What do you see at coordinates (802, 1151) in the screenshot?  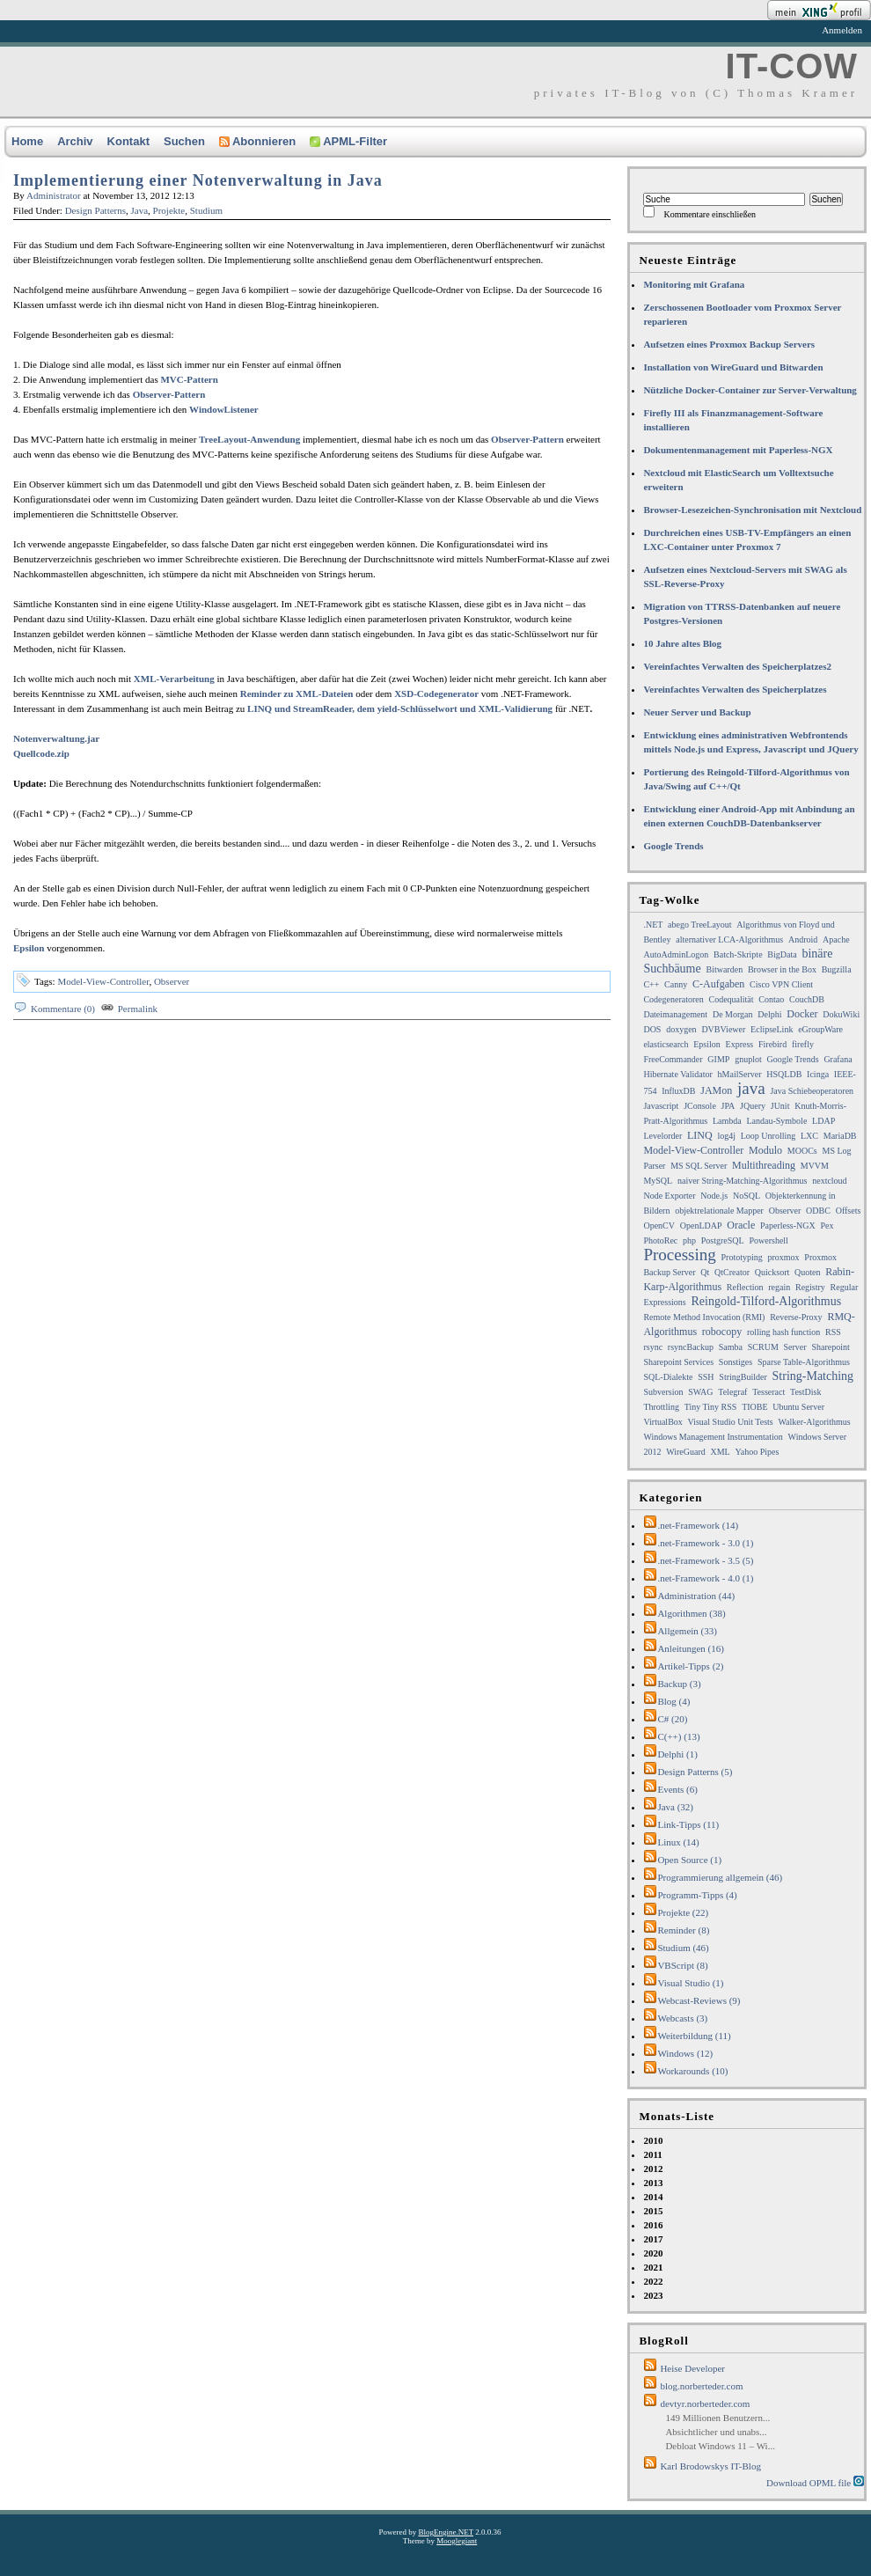 I see `MOOCs` at bounding box center [802, 1151].